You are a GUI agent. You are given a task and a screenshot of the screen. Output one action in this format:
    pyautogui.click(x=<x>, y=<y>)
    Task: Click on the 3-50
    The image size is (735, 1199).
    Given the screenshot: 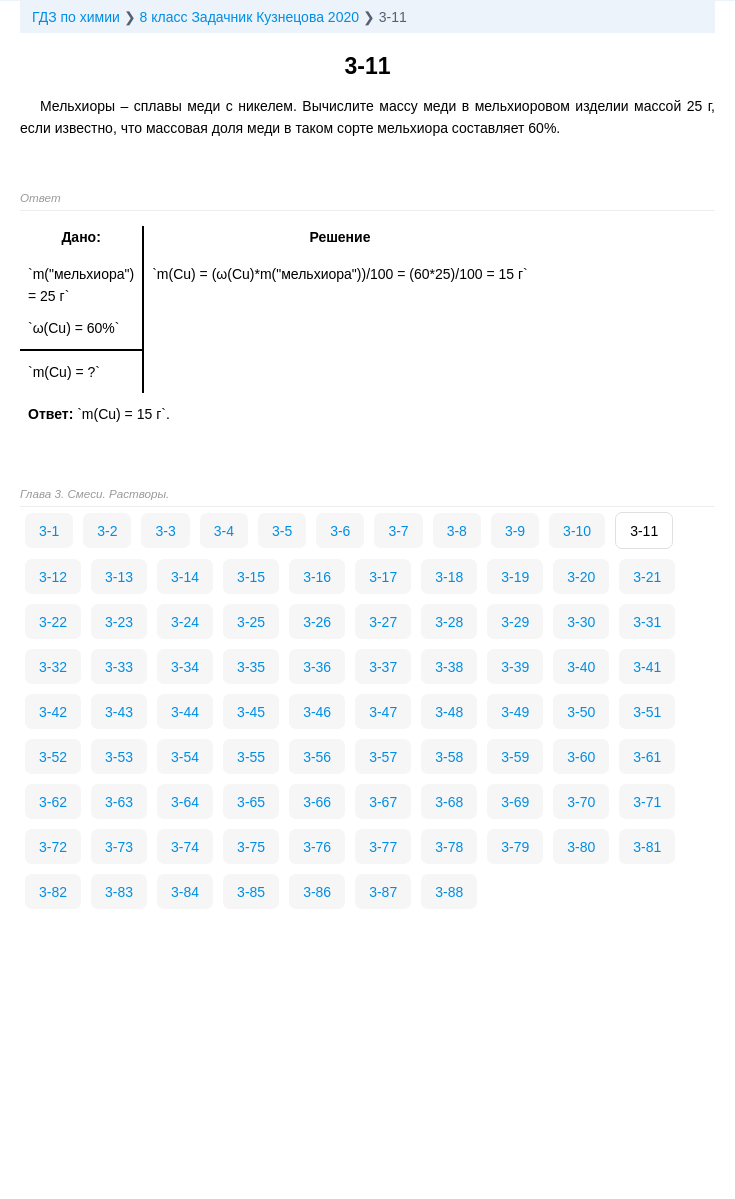 What is the action you would take?
    pyautogui.click(x=581, y=712)
    